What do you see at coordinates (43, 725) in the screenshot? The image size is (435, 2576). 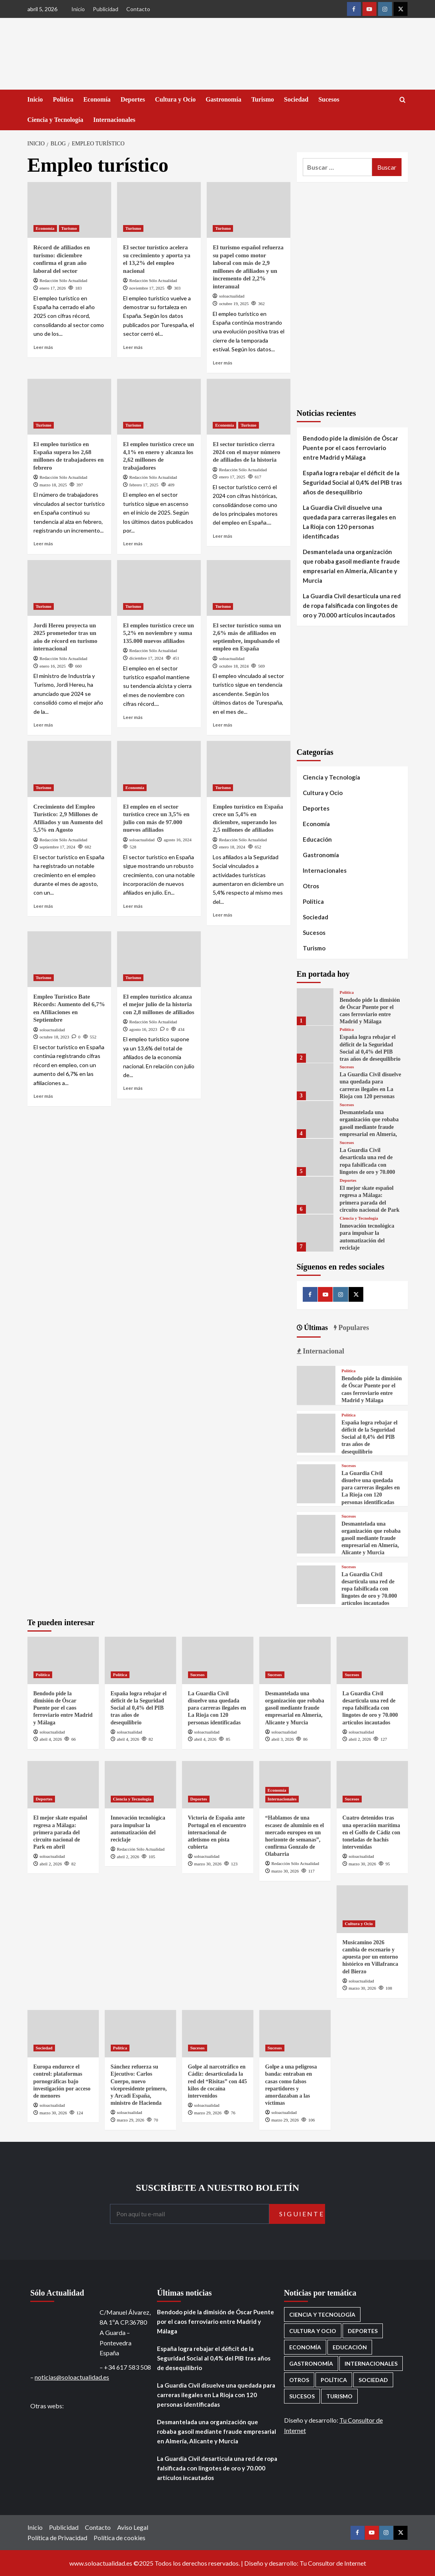 I see `Leer más [Leer más sobre Jordi Hereu proyecta un 2025 prometedor tras un año de récord en turismo internacional]` at bounding box center [43, 725].